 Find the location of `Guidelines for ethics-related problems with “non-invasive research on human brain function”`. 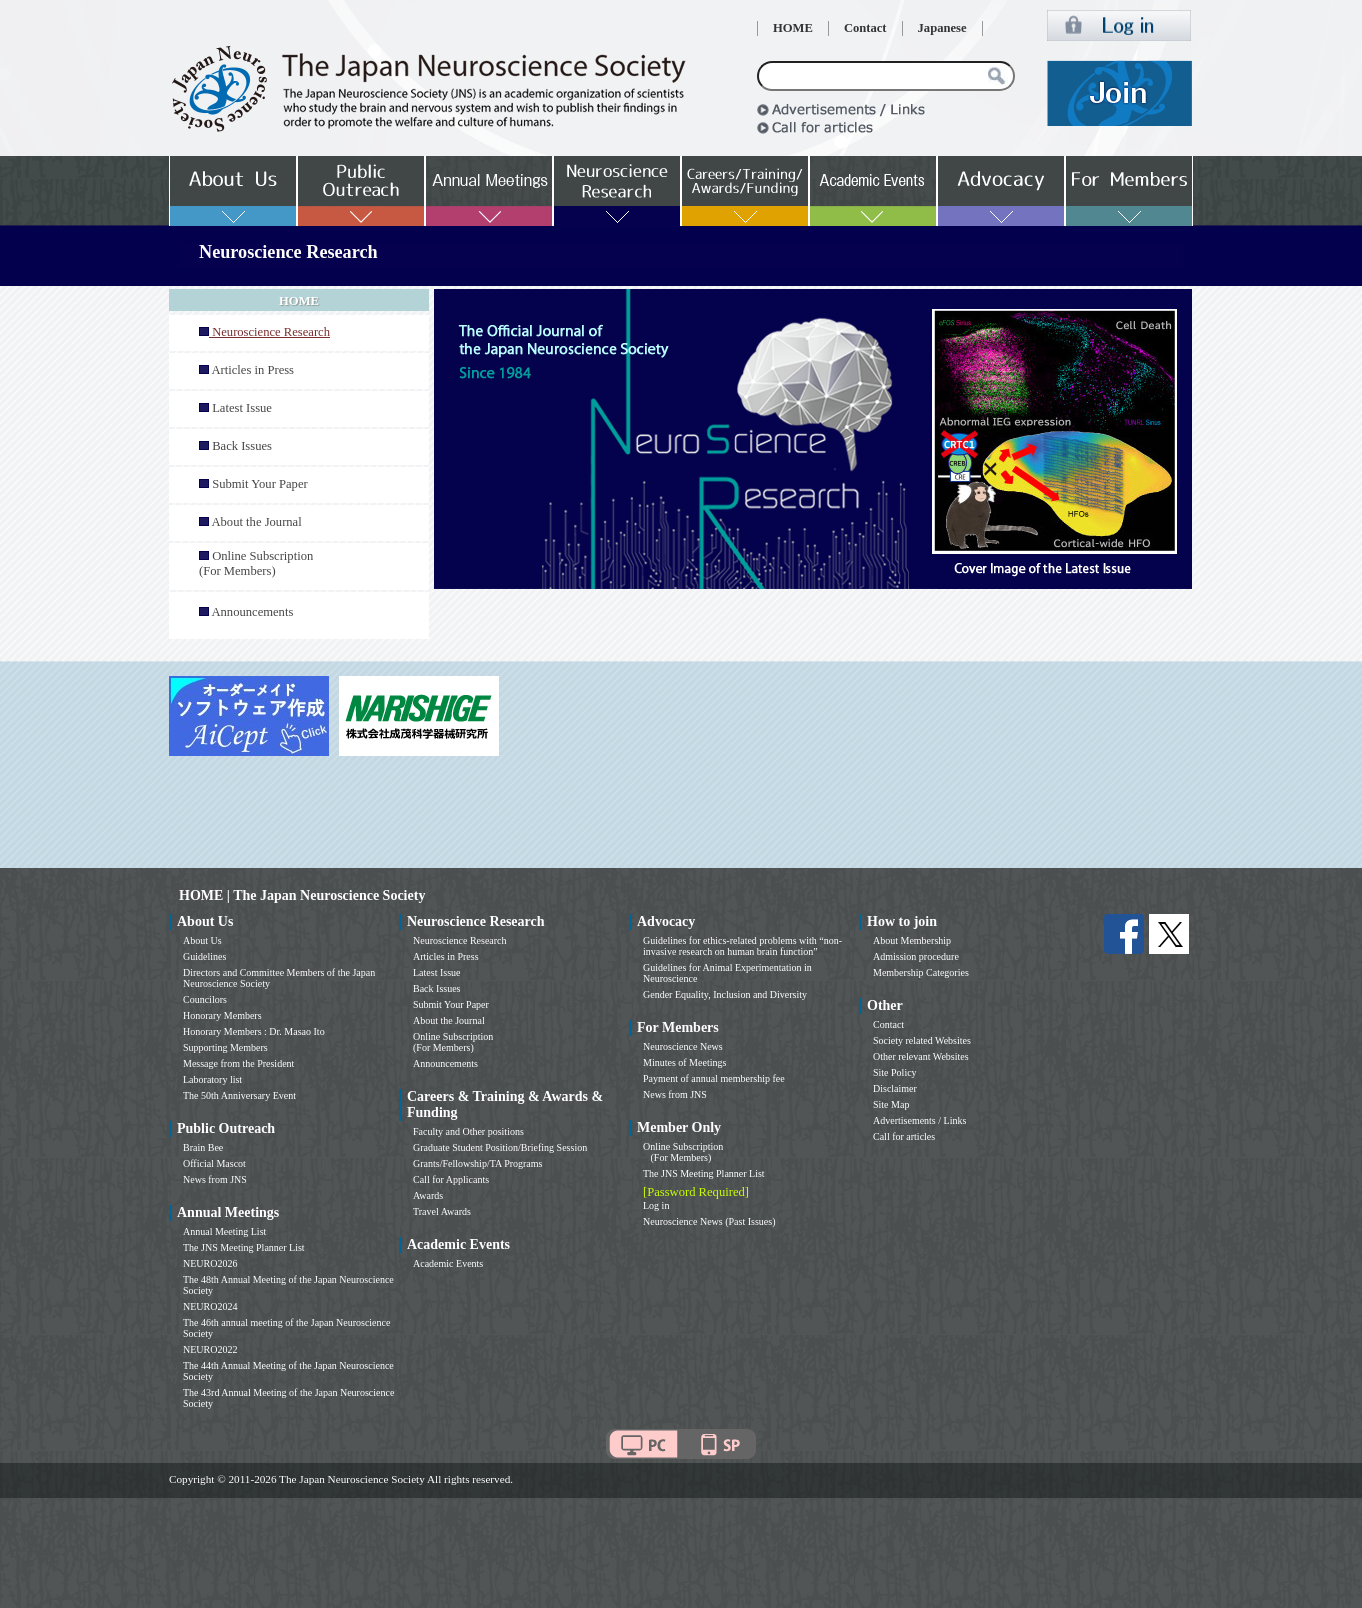

Guidelines for ethics-related problems with “non-invasive research on human brain function” is located at coordinates (742, 946).